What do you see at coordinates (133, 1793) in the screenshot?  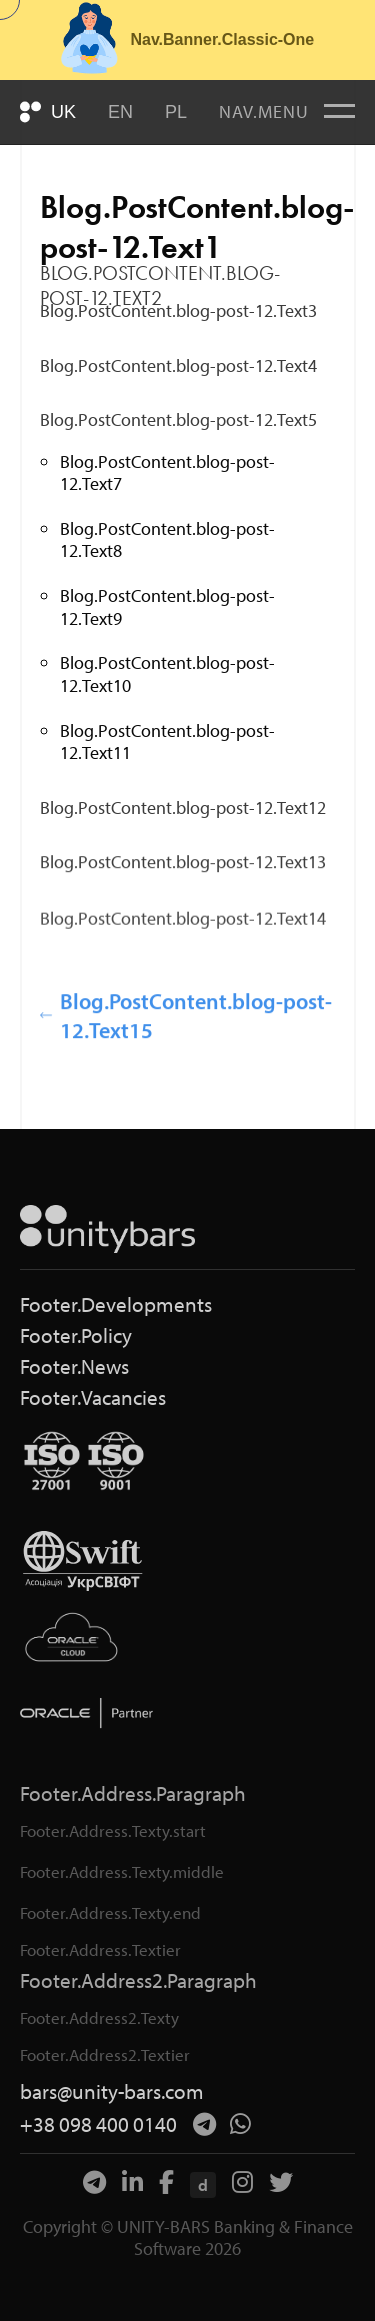 I see `Footer.Address.Paragraph` at bounding box center [133, 1793].